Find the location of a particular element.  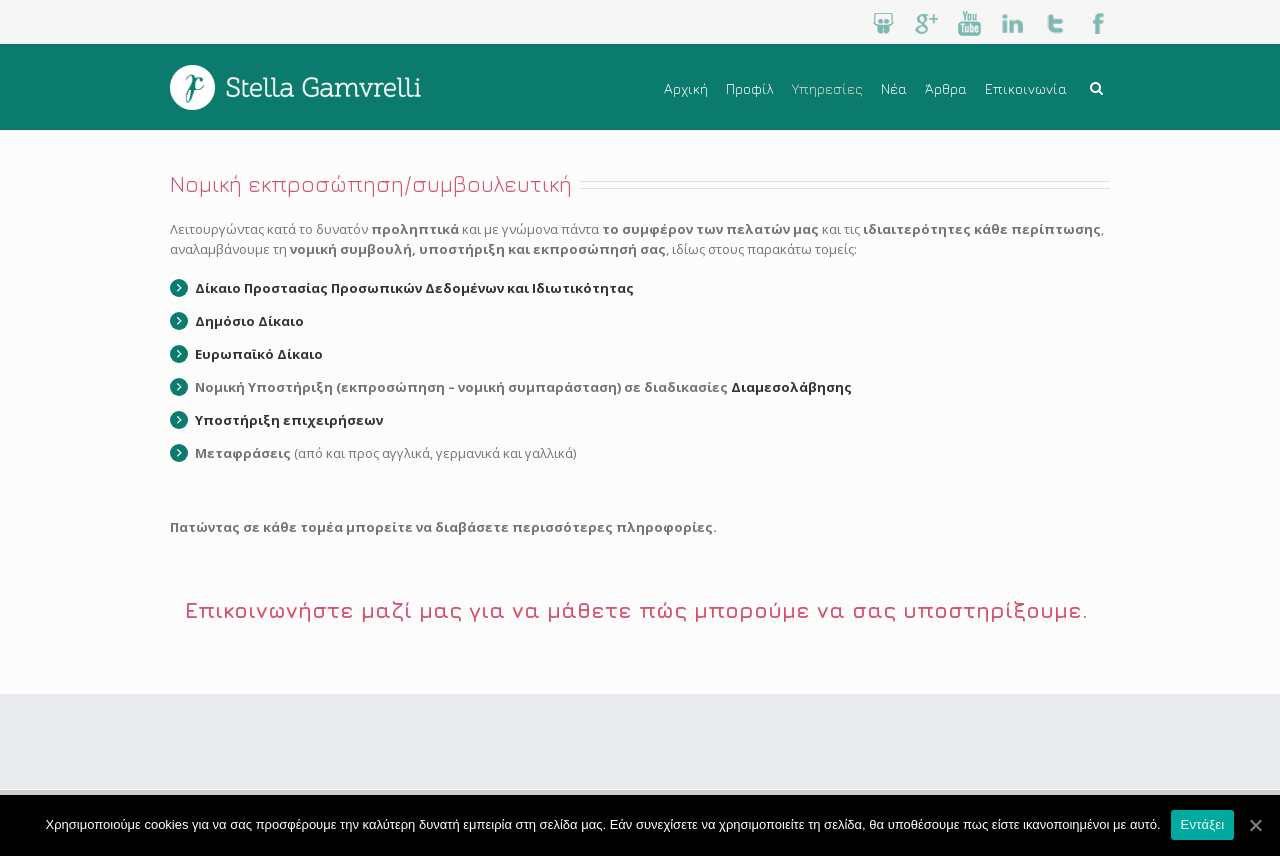

Επικοινωνήστε μαζί μας για να μάθετε πώς μπορούμε να σας υποστηρίξουμε. is located at coordinates (640, 610).